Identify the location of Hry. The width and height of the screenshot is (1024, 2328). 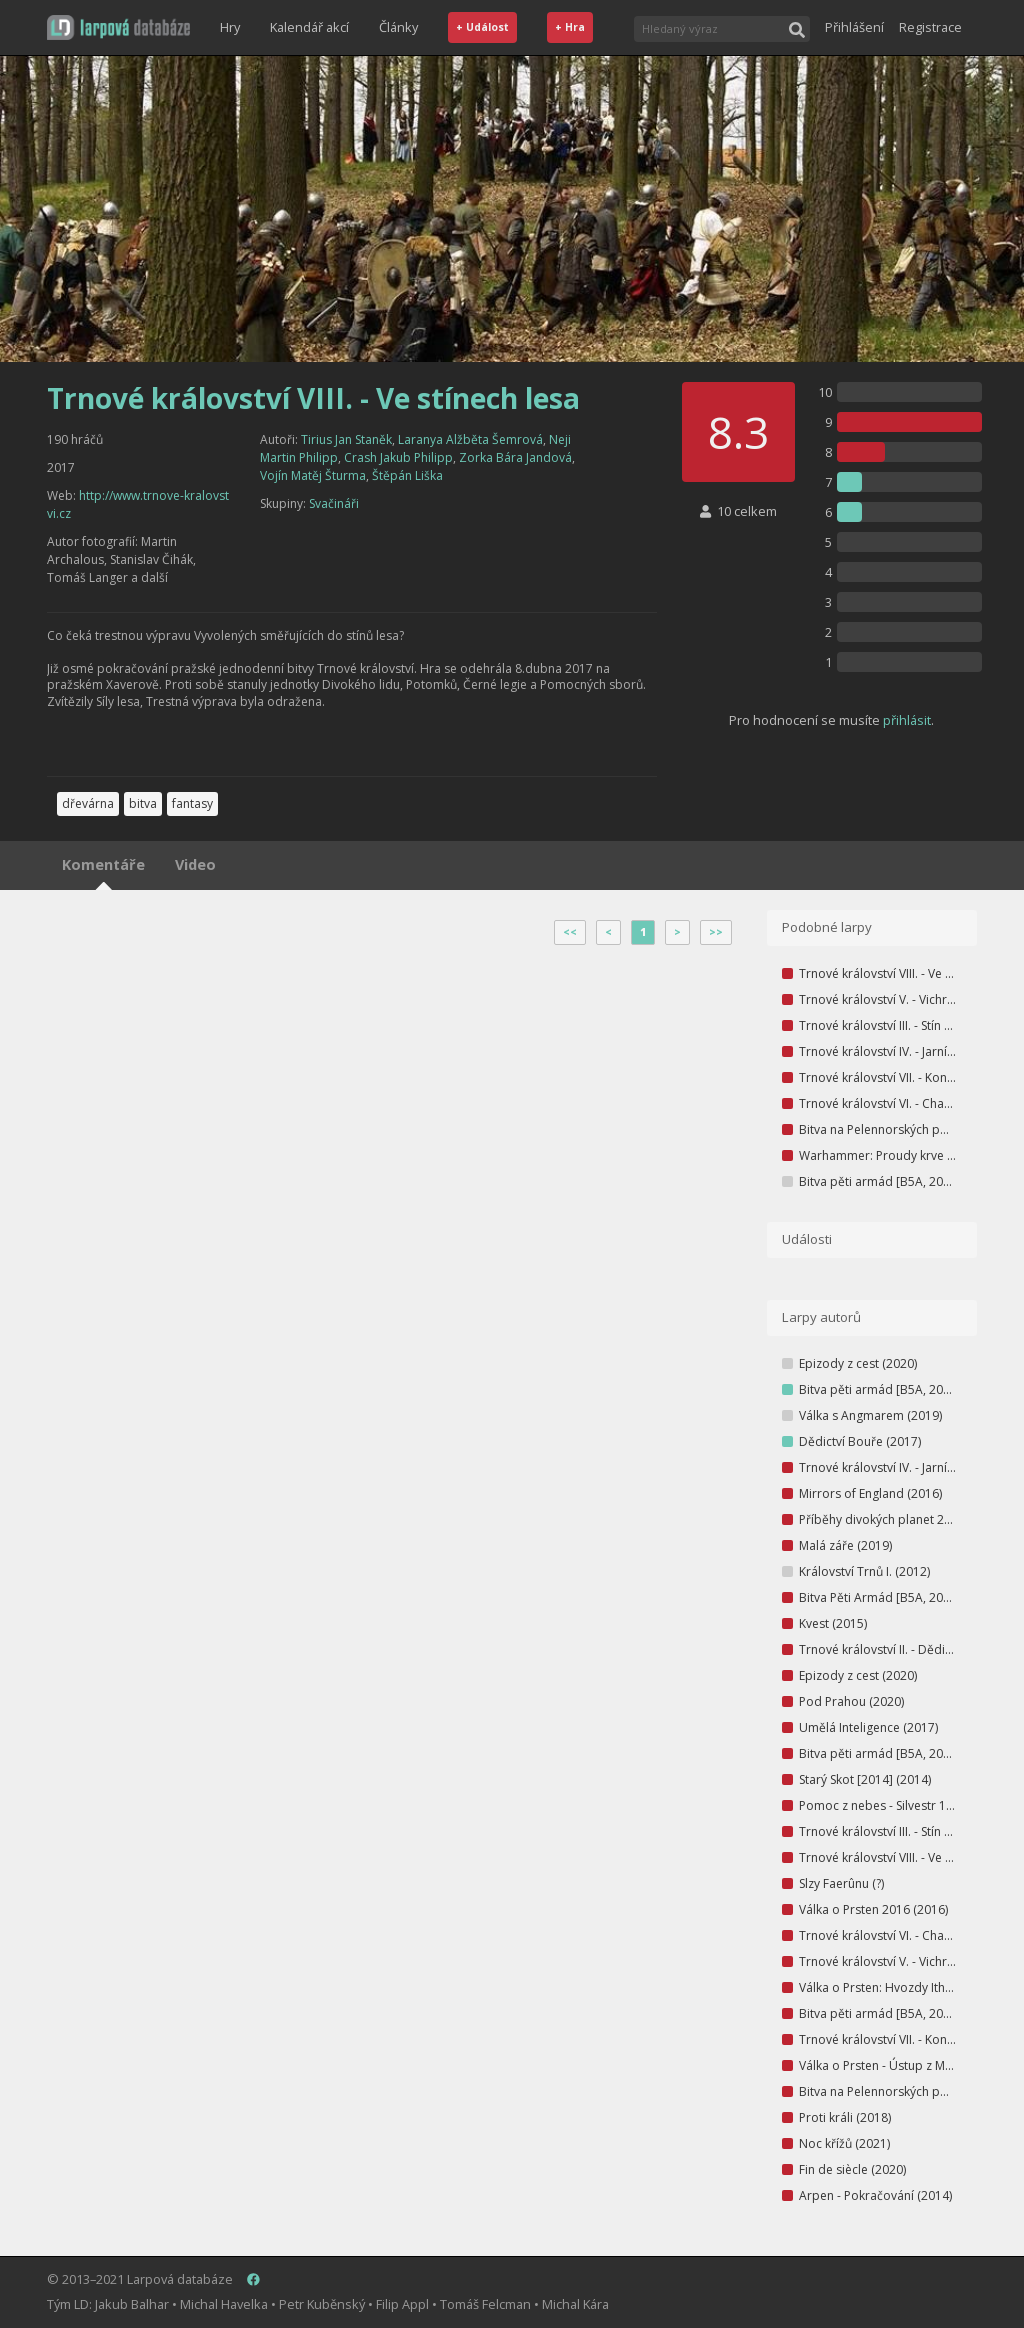
(230, 27).